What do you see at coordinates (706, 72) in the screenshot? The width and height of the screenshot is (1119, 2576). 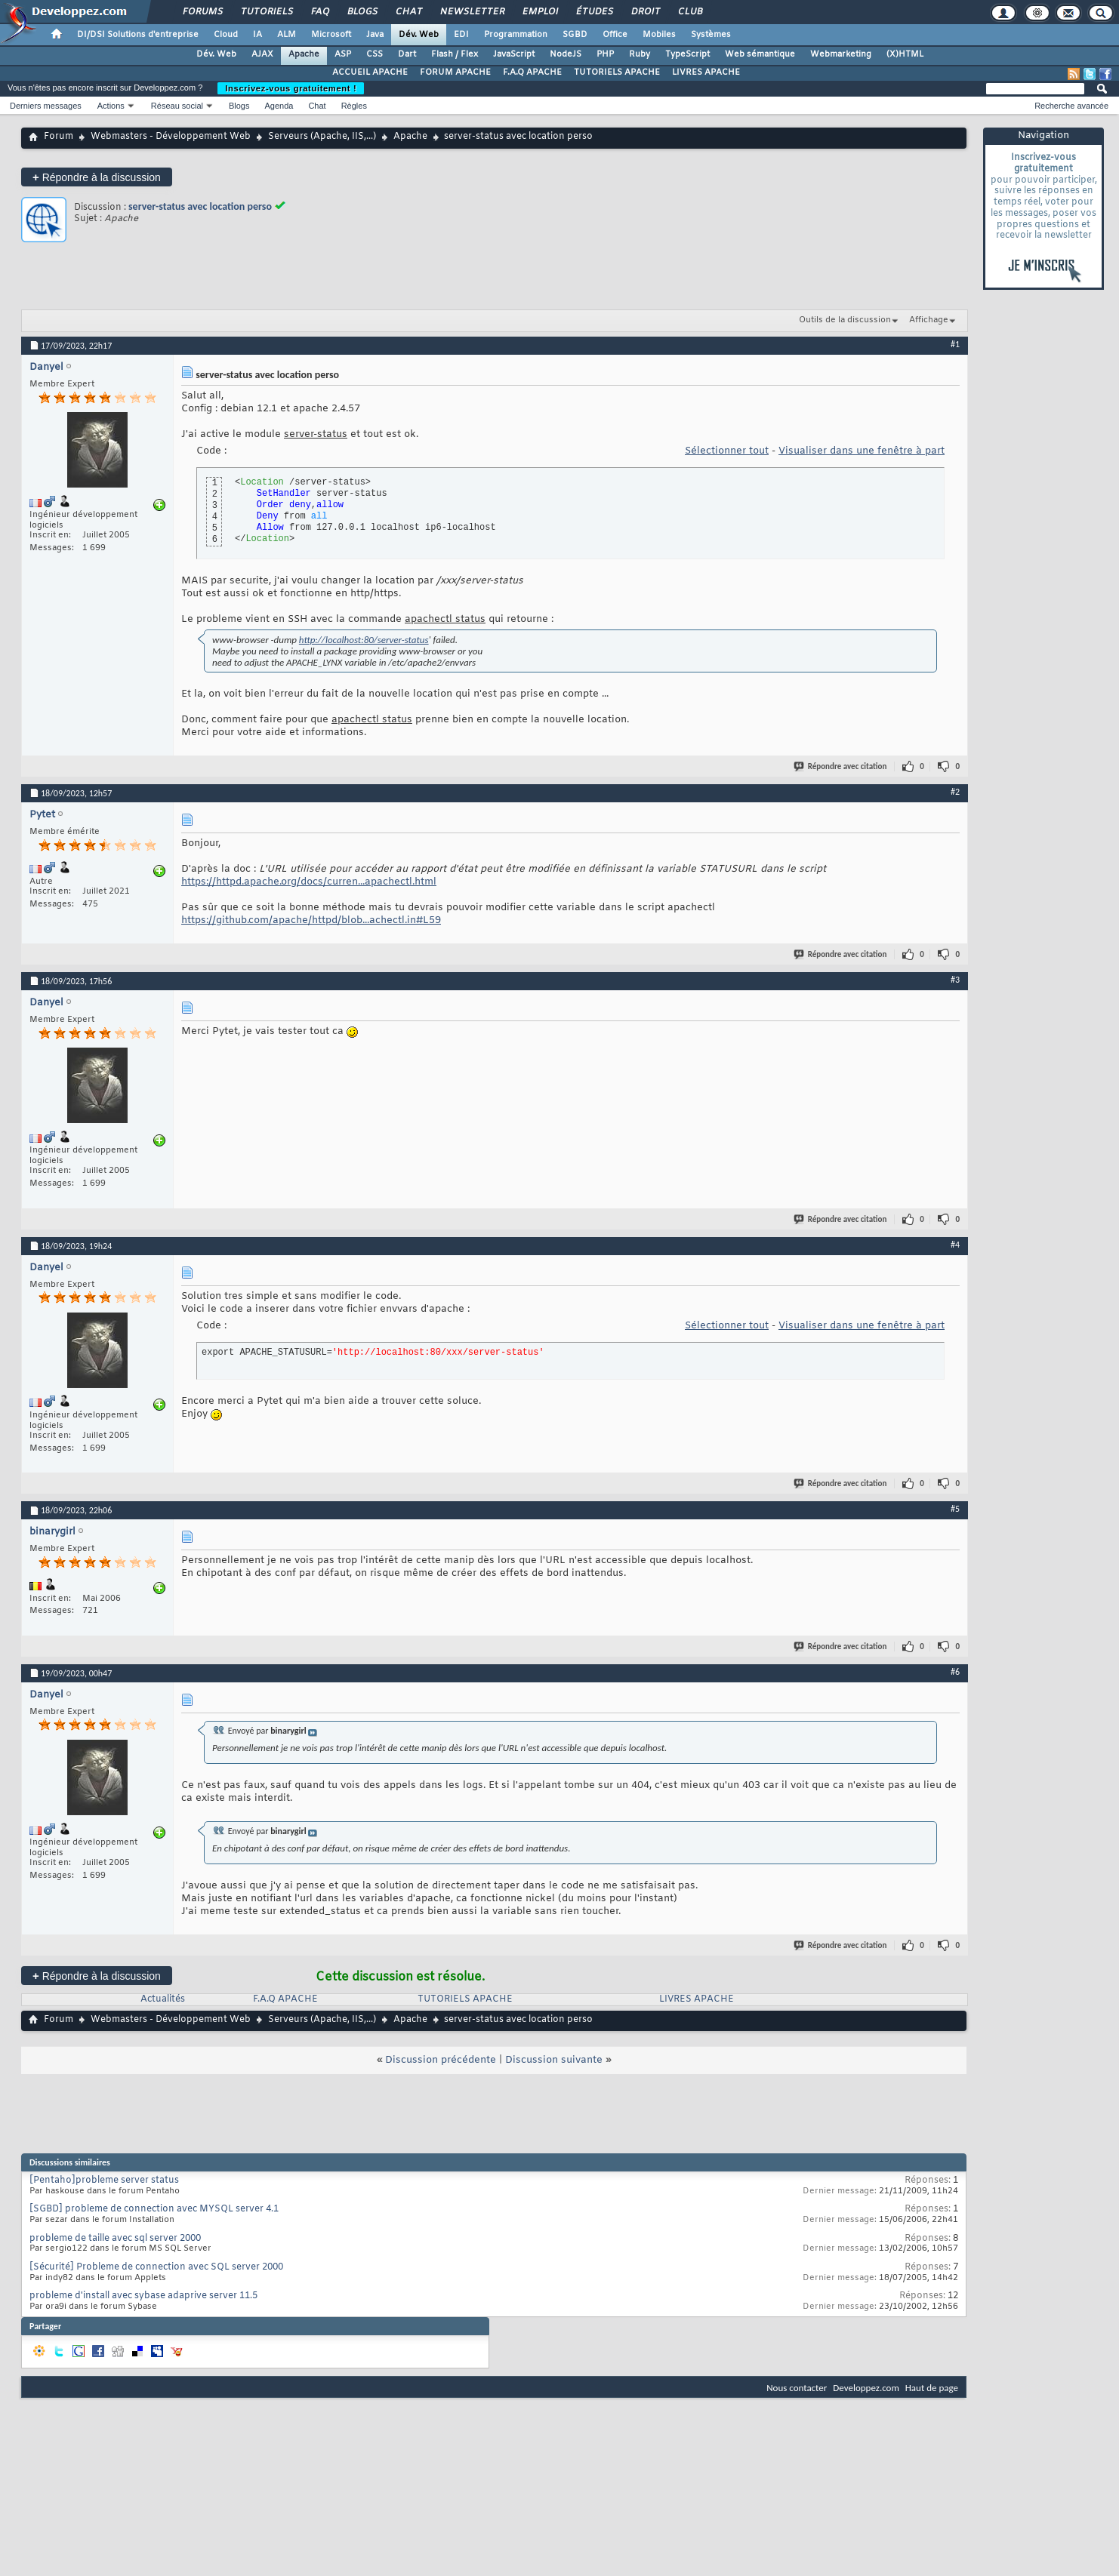 I see `LIVRES APACHE` at bounding box center [706, 72].